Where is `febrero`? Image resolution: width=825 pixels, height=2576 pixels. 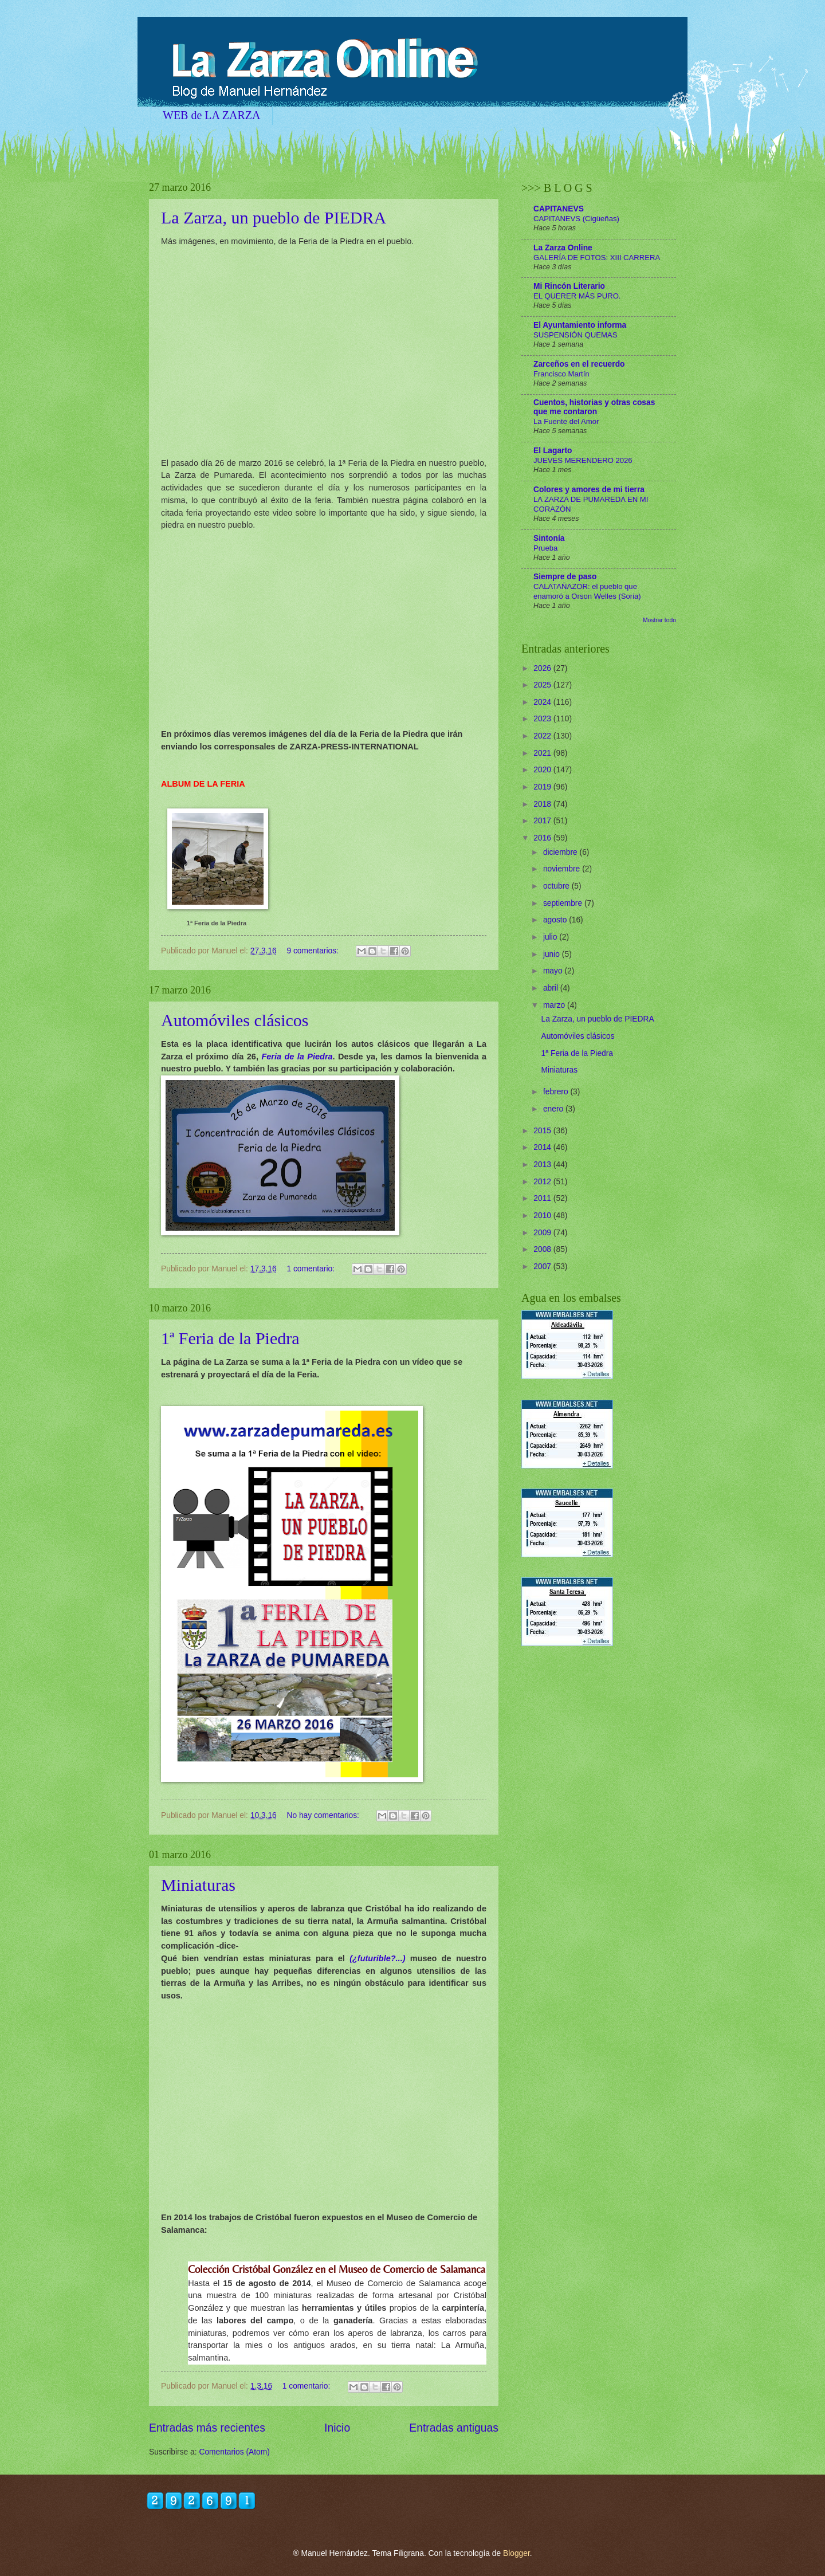 febrero is located at coordinates (557, 1091).